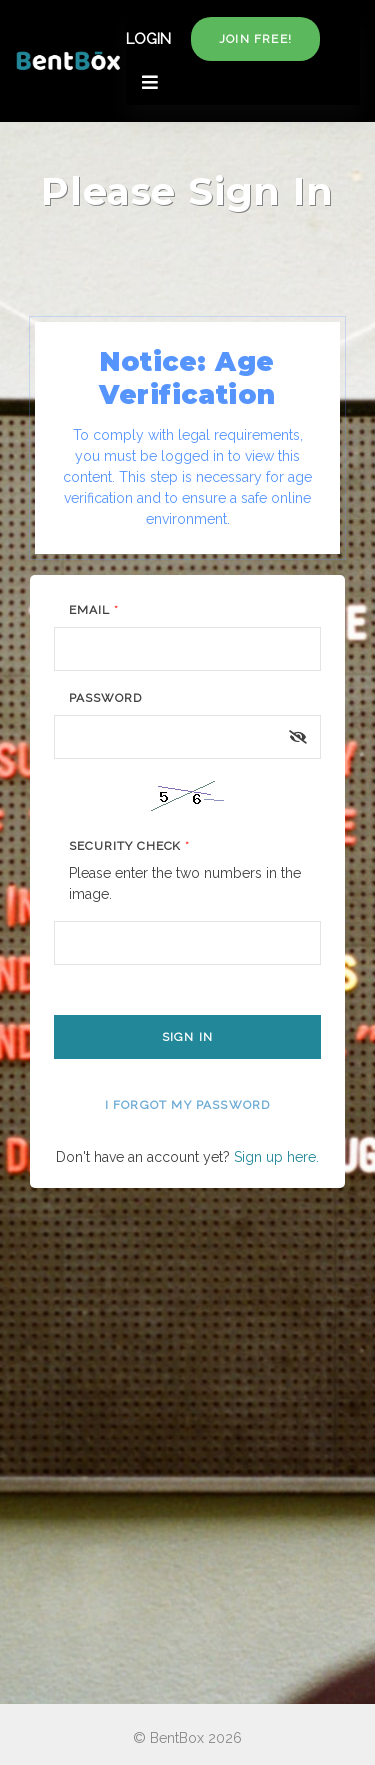  What do you see at coordinates (129, 846) in the screenshot?
I see `Security Check` at bounding box center [129, 846].